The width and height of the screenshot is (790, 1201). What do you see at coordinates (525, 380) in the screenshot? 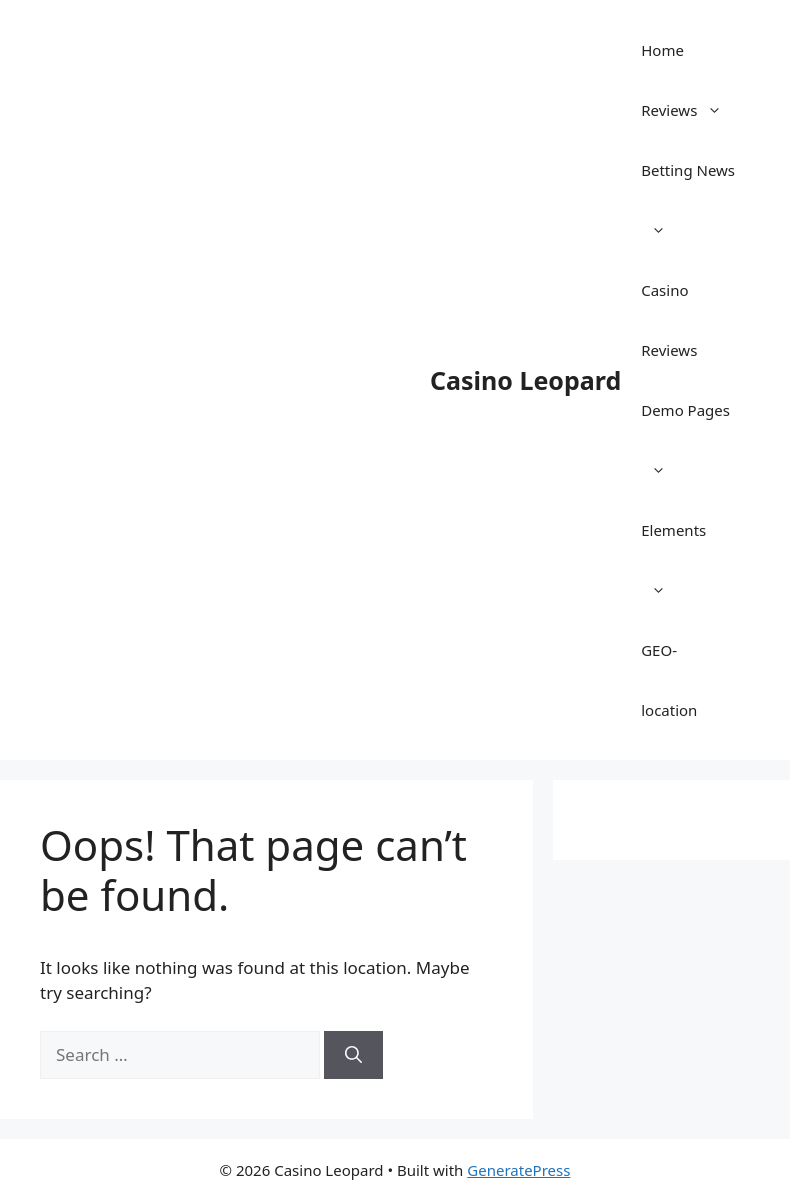
I see `Casino Leopard` at bounding box center [525, 380].